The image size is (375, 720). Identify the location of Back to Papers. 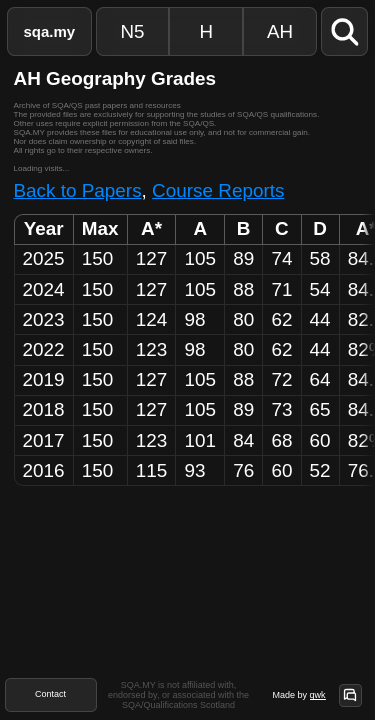
(78, 190).